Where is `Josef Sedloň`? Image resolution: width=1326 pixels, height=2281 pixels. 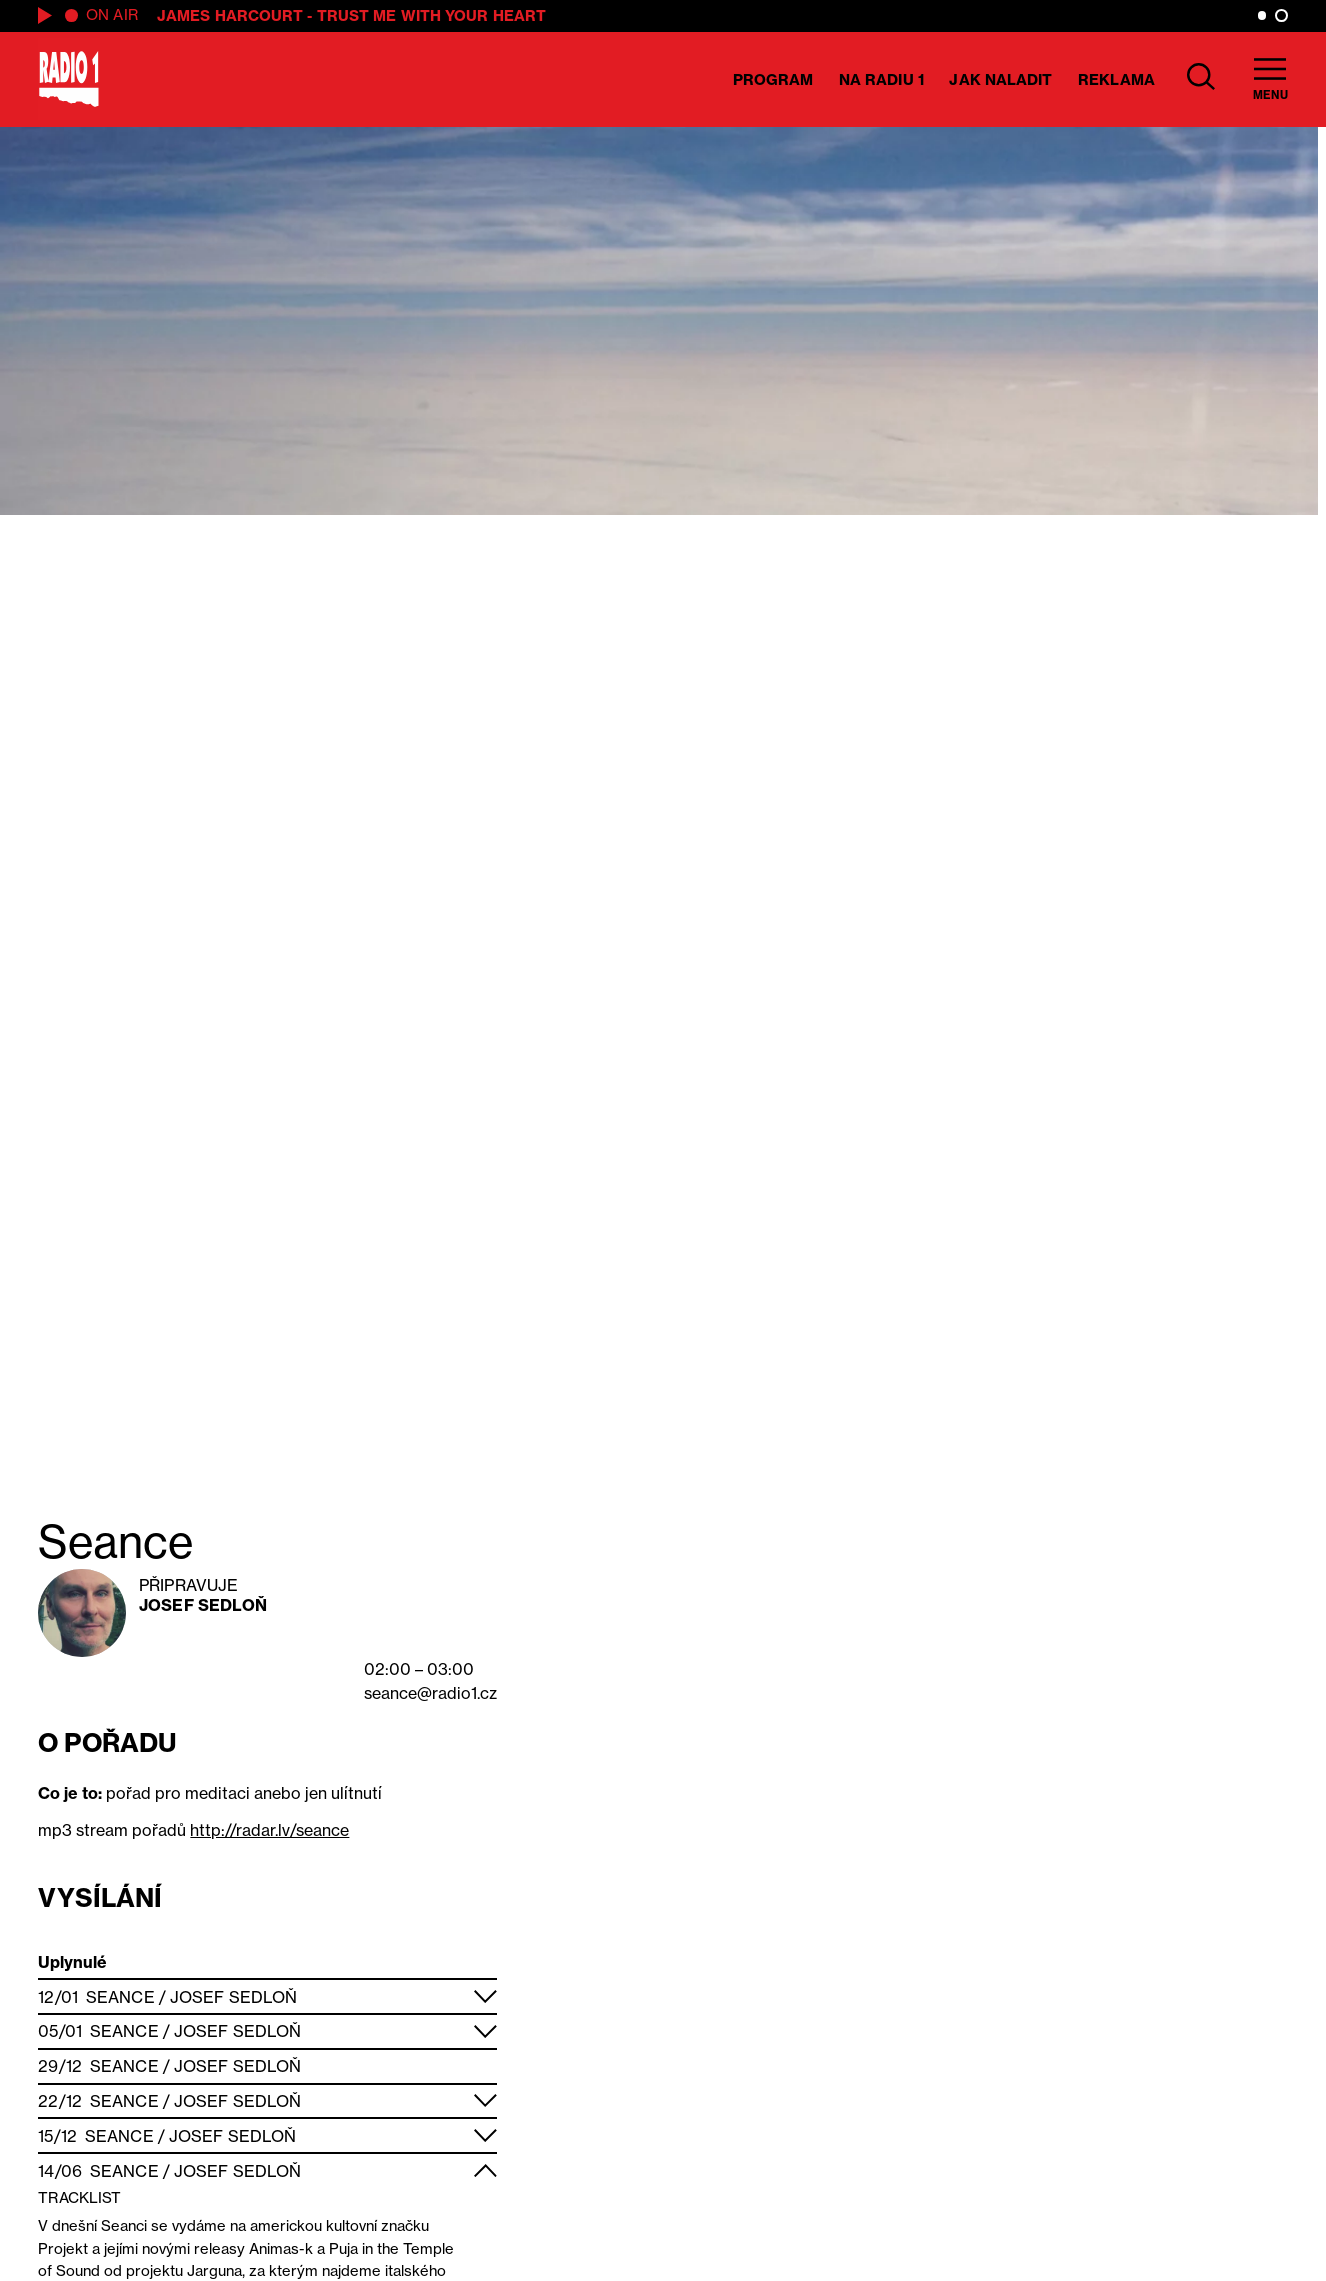
Josef Sedloň is located at coordinates (203, 1605).